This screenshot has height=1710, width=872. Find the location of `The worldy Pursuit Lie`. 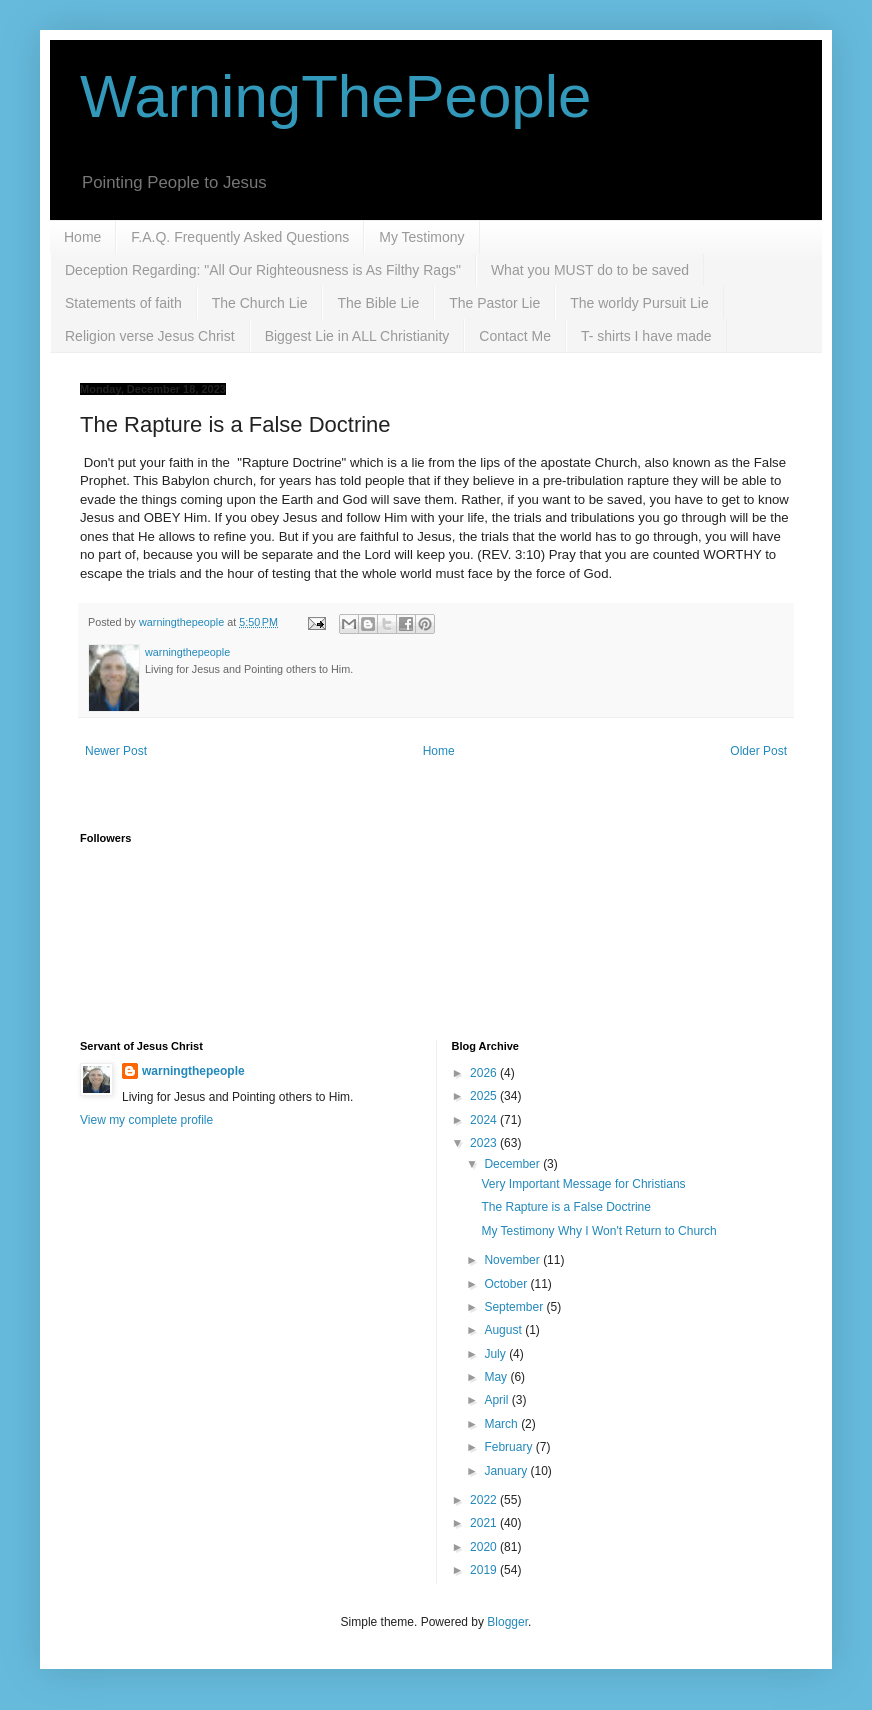

The worldy Pursuit Lie is located at coordinates (639, 303).